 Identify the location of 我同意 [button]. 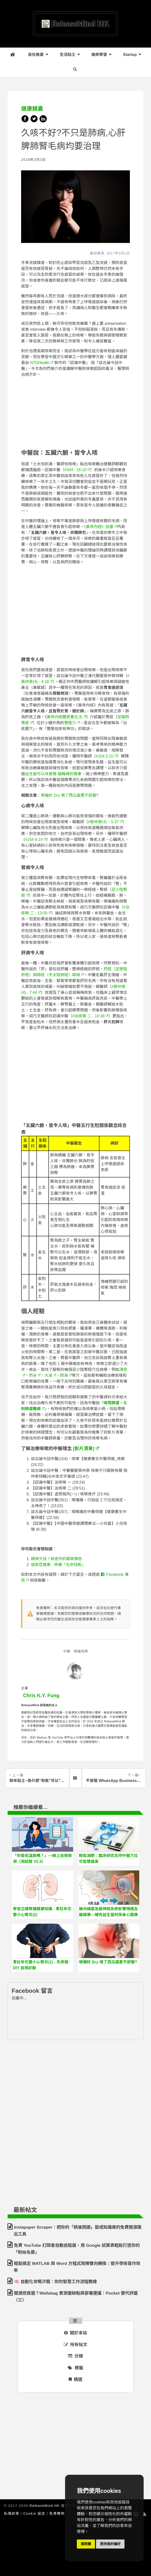
(86, 2544).